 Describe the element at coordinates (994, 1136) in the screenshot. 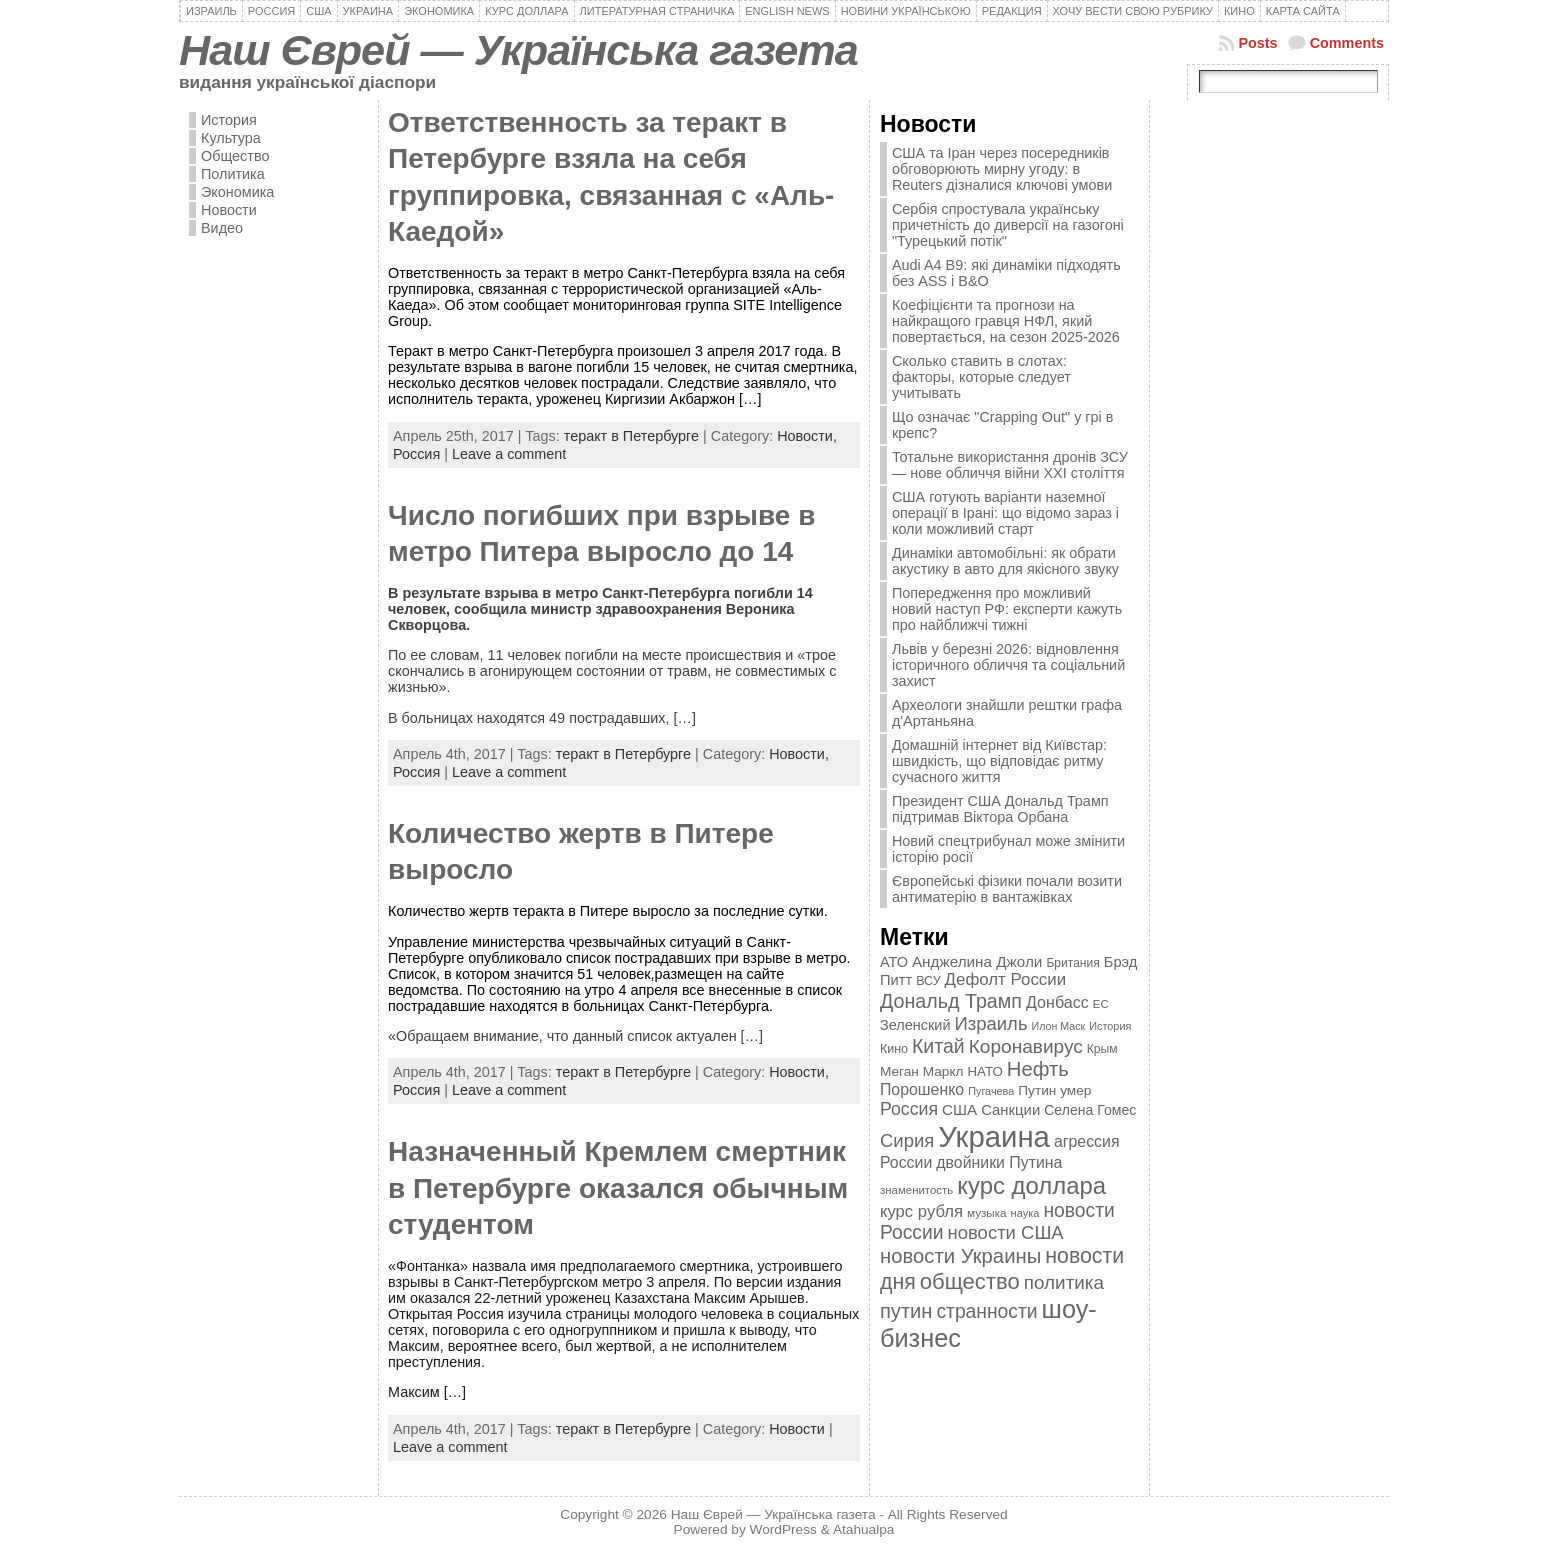

I see `Украина [Украина (2 498 элементов)]` at that location.